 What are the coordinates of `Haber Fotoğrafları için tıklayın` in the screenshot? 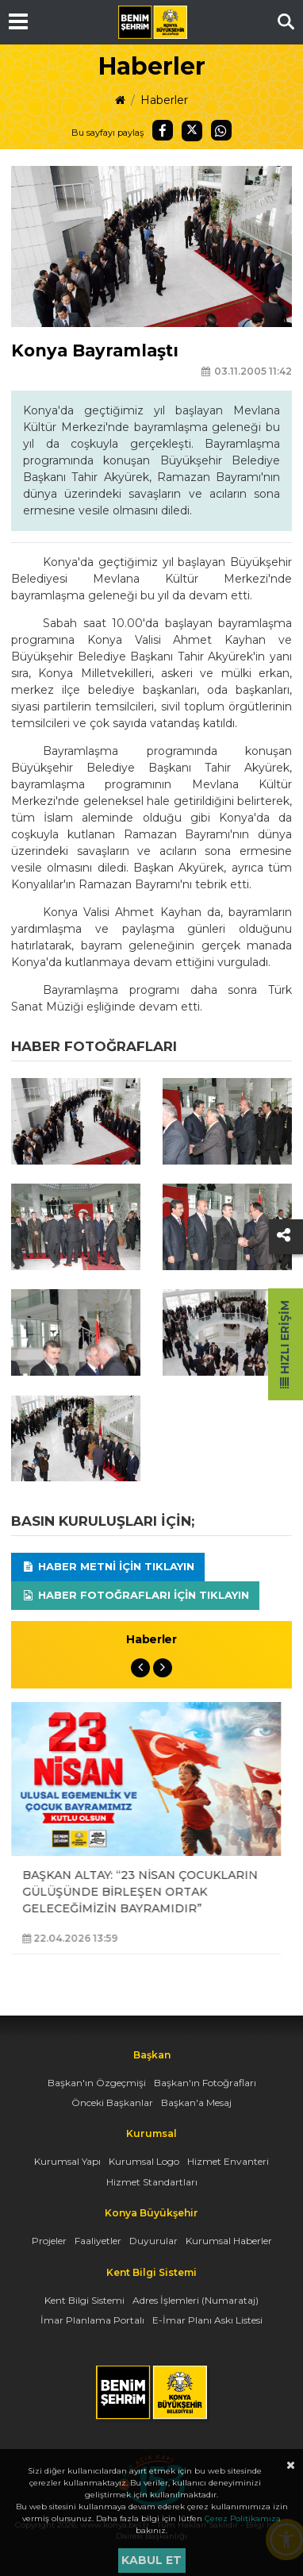 It's located at (135, 1594).